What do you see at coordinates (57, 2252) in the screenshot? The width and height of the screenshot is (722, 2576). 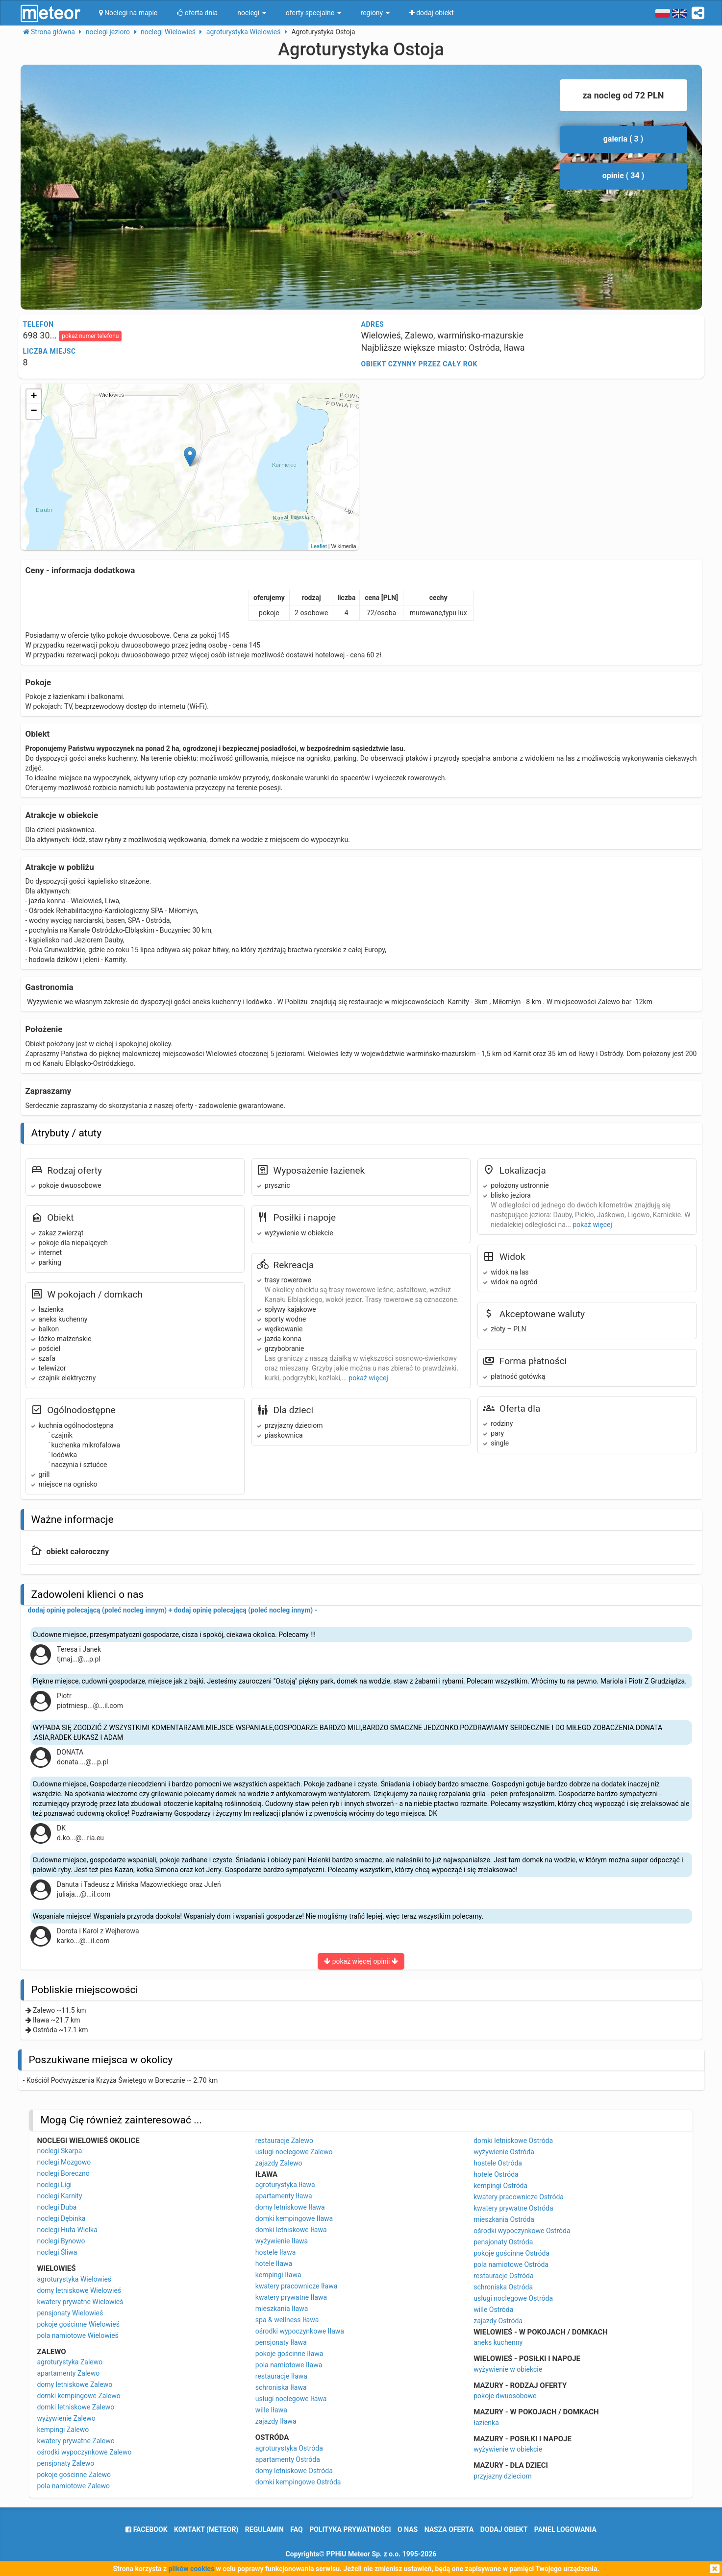 I see `noclegi Śliwa` at bounding box center [57, 2252].